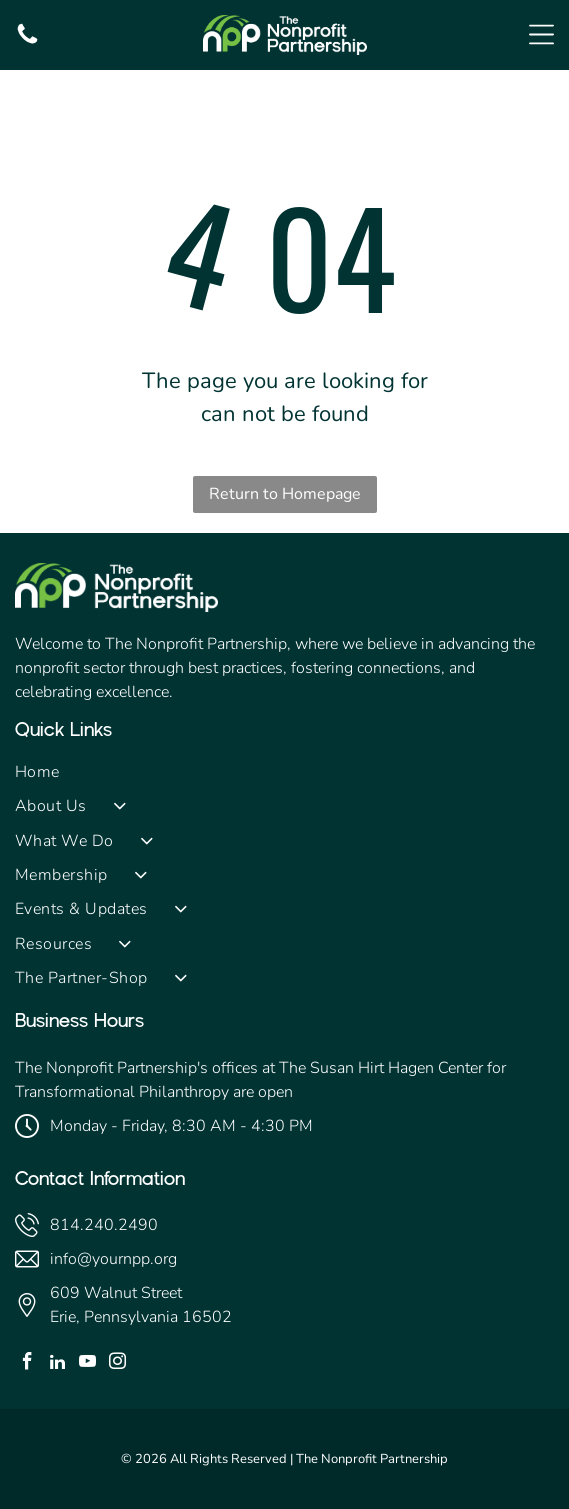 This screenshot has height=1509, width=569. I want to click on [instagram], so click(117, 1364).